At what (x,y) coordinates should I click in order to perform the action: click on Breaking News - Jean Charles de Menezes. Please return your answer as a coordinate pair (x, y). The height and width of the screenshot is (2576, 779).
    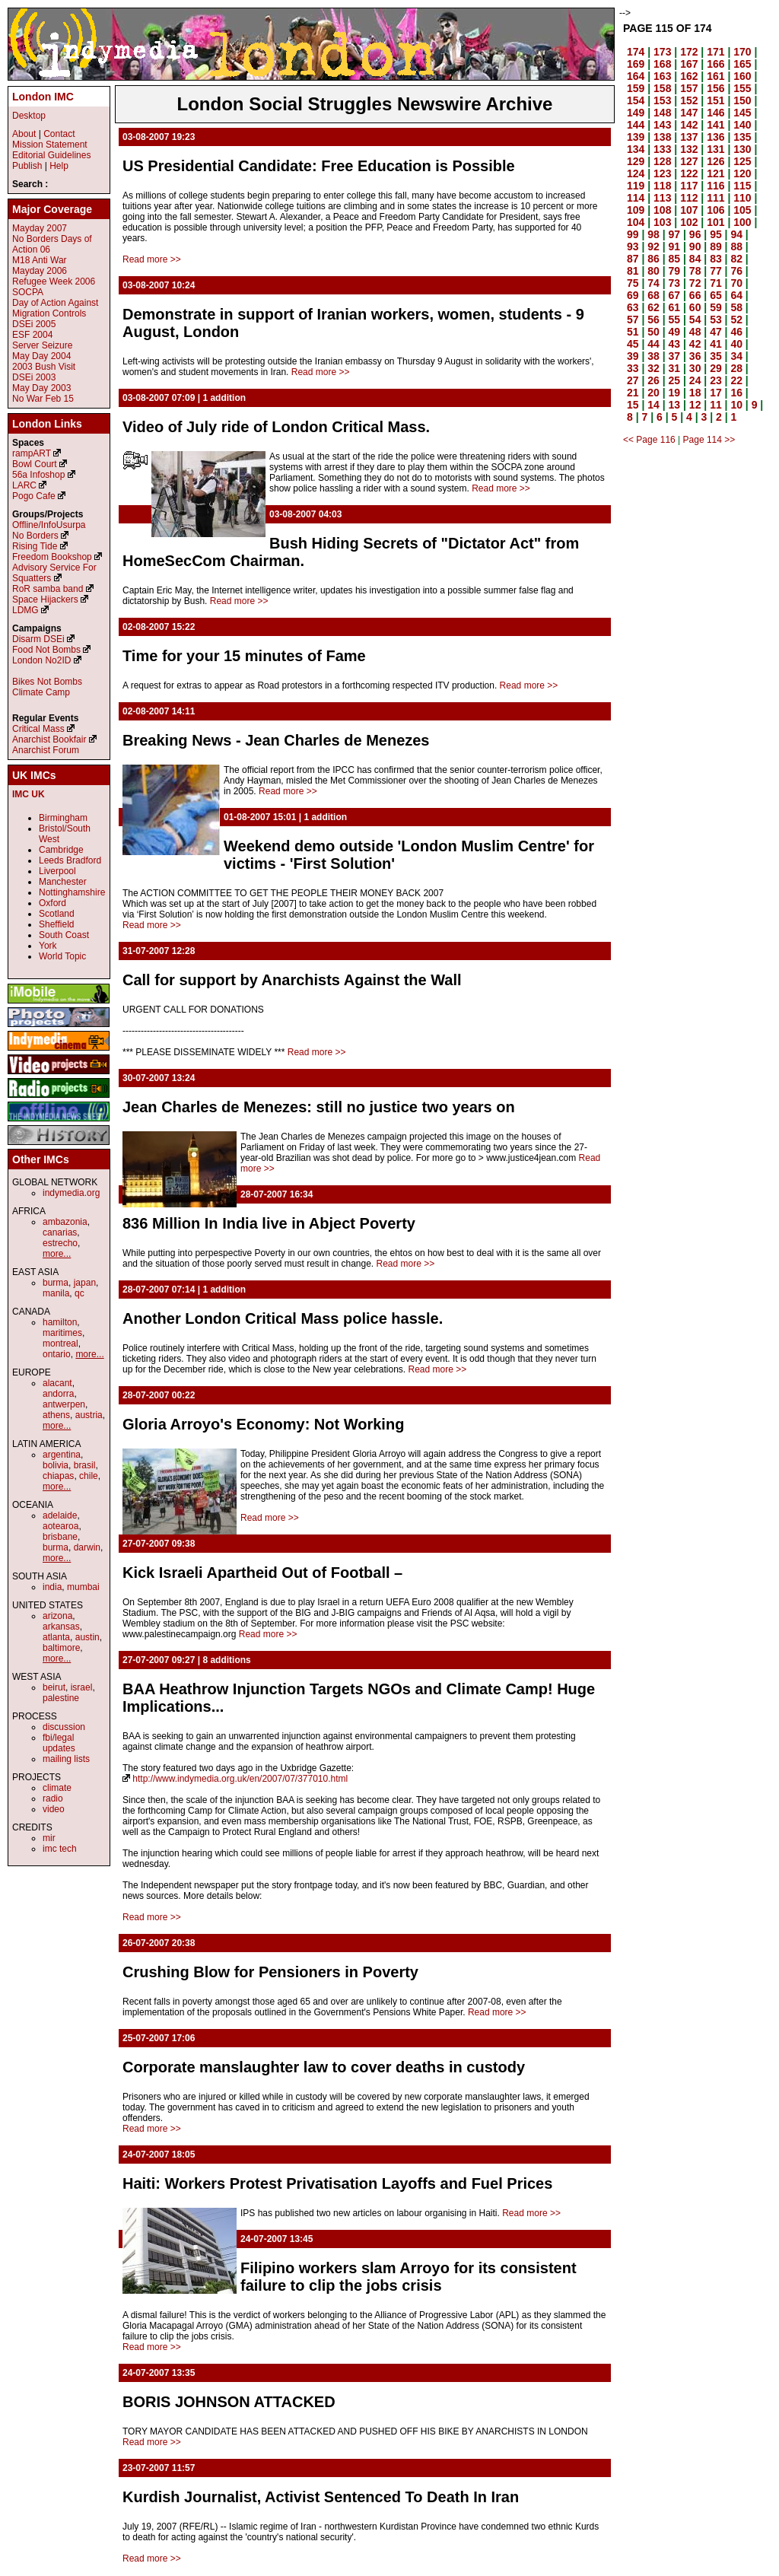
    Looking at the image, I should click on (276, 740).